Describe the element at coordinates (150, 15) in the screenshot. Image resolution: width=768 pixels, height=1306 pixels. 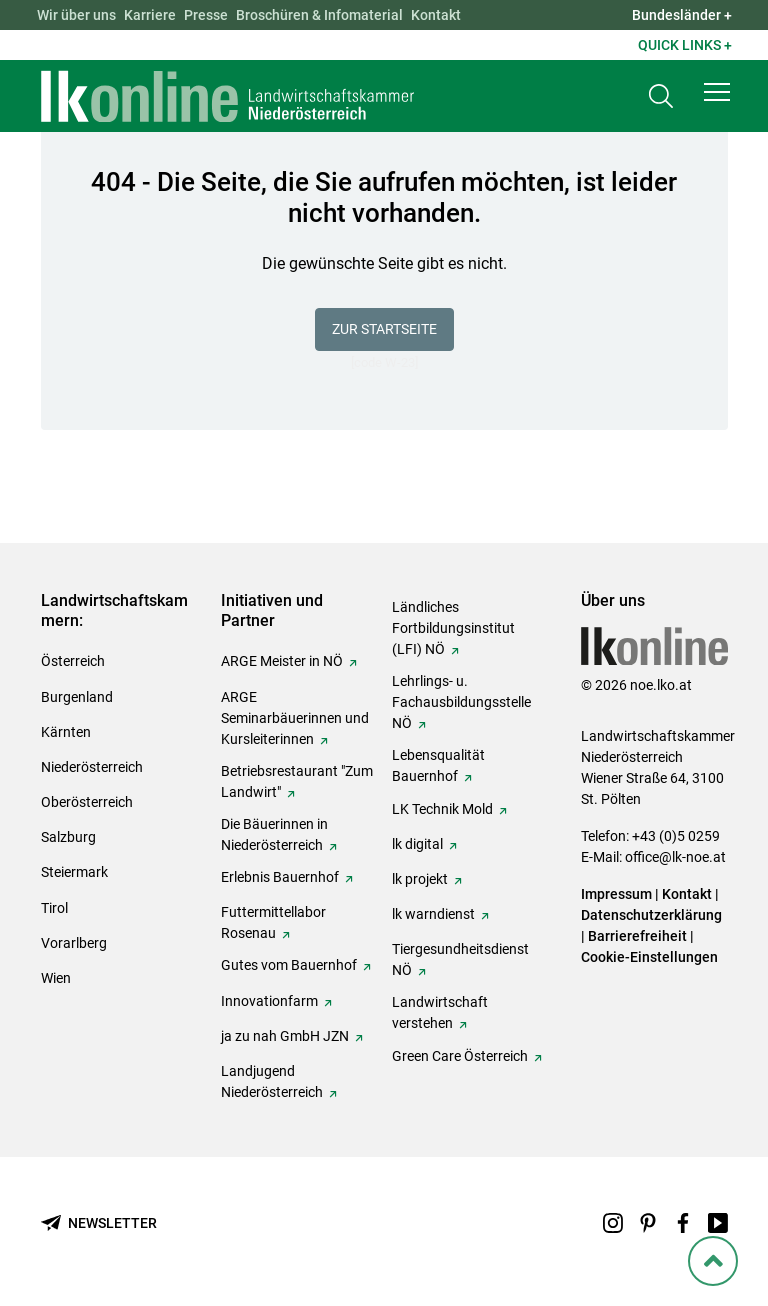
I see `Karriere` at that location.